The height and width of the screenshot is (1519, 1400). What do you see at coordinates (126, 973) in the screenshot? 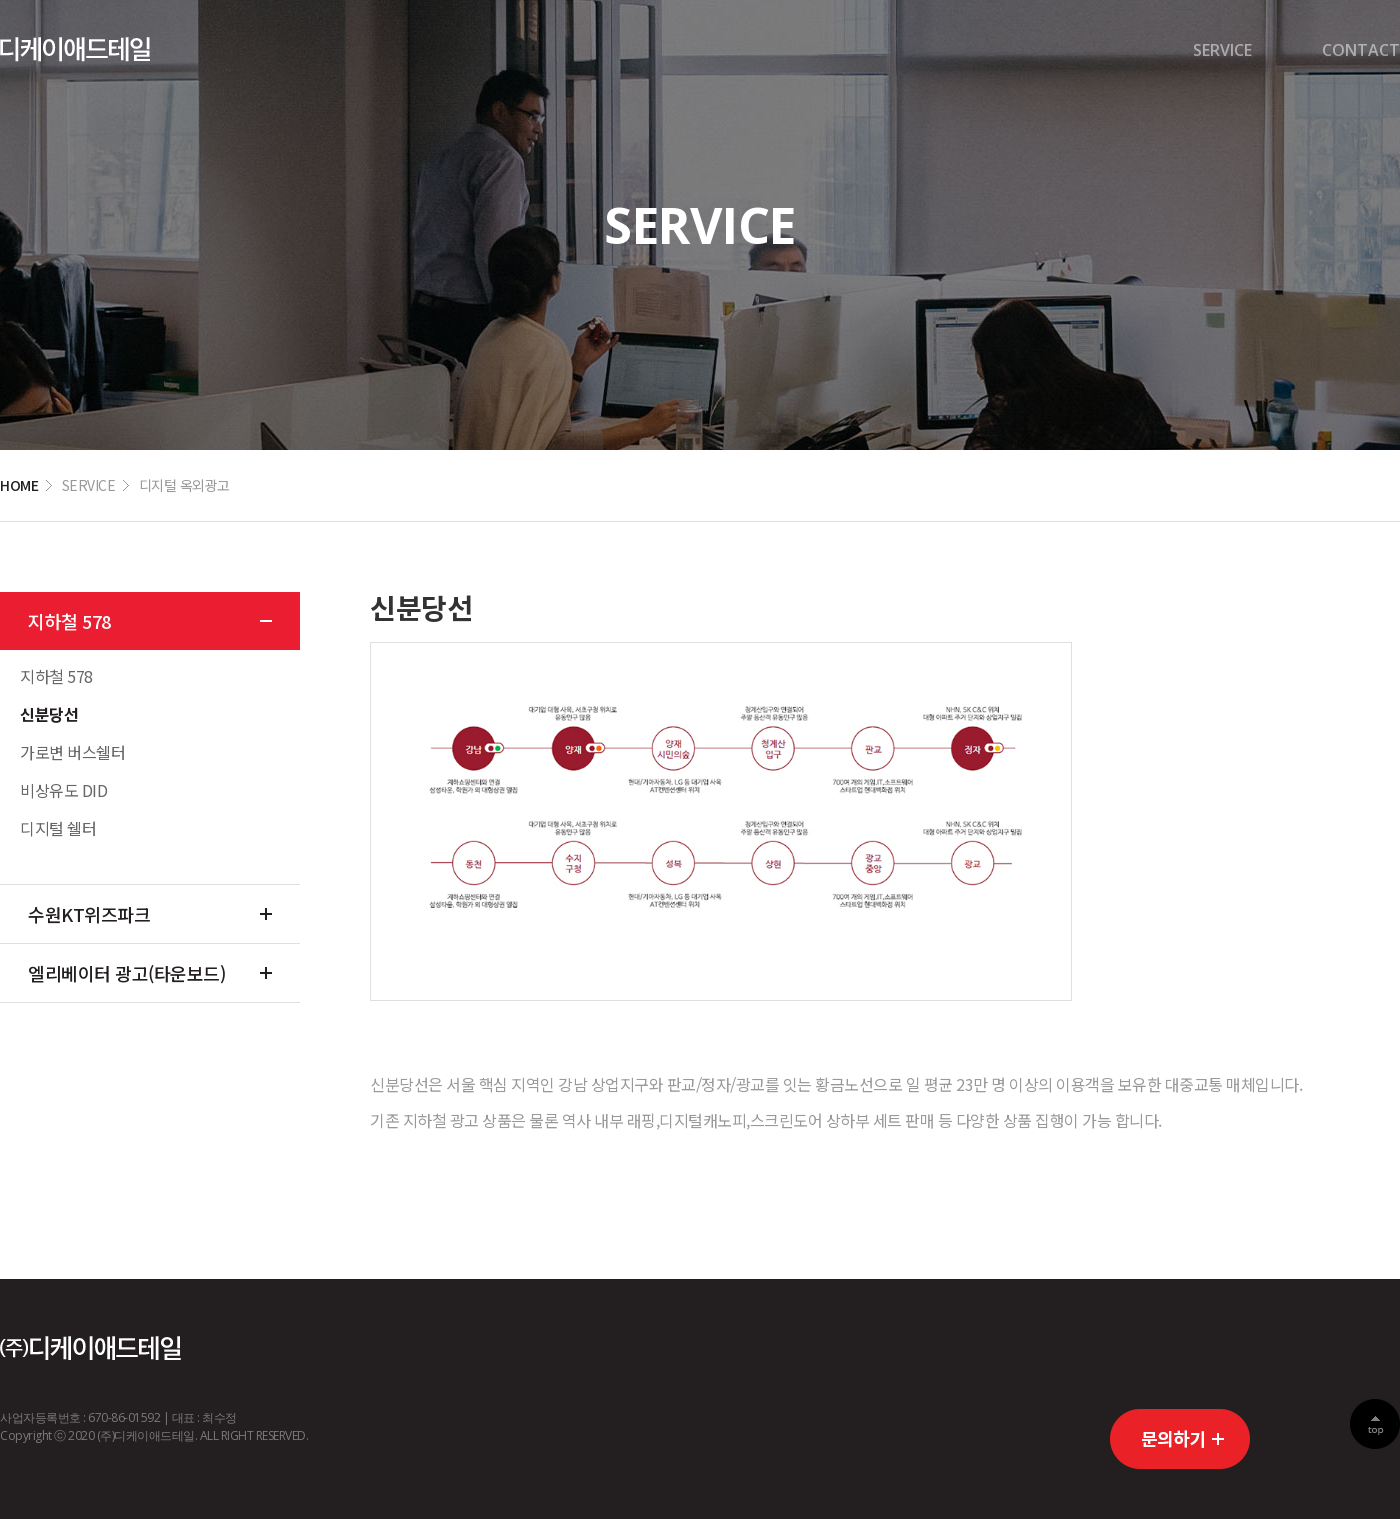
I see `엘리베이터 광고(타운보드)` at bounding box center [126, 973].